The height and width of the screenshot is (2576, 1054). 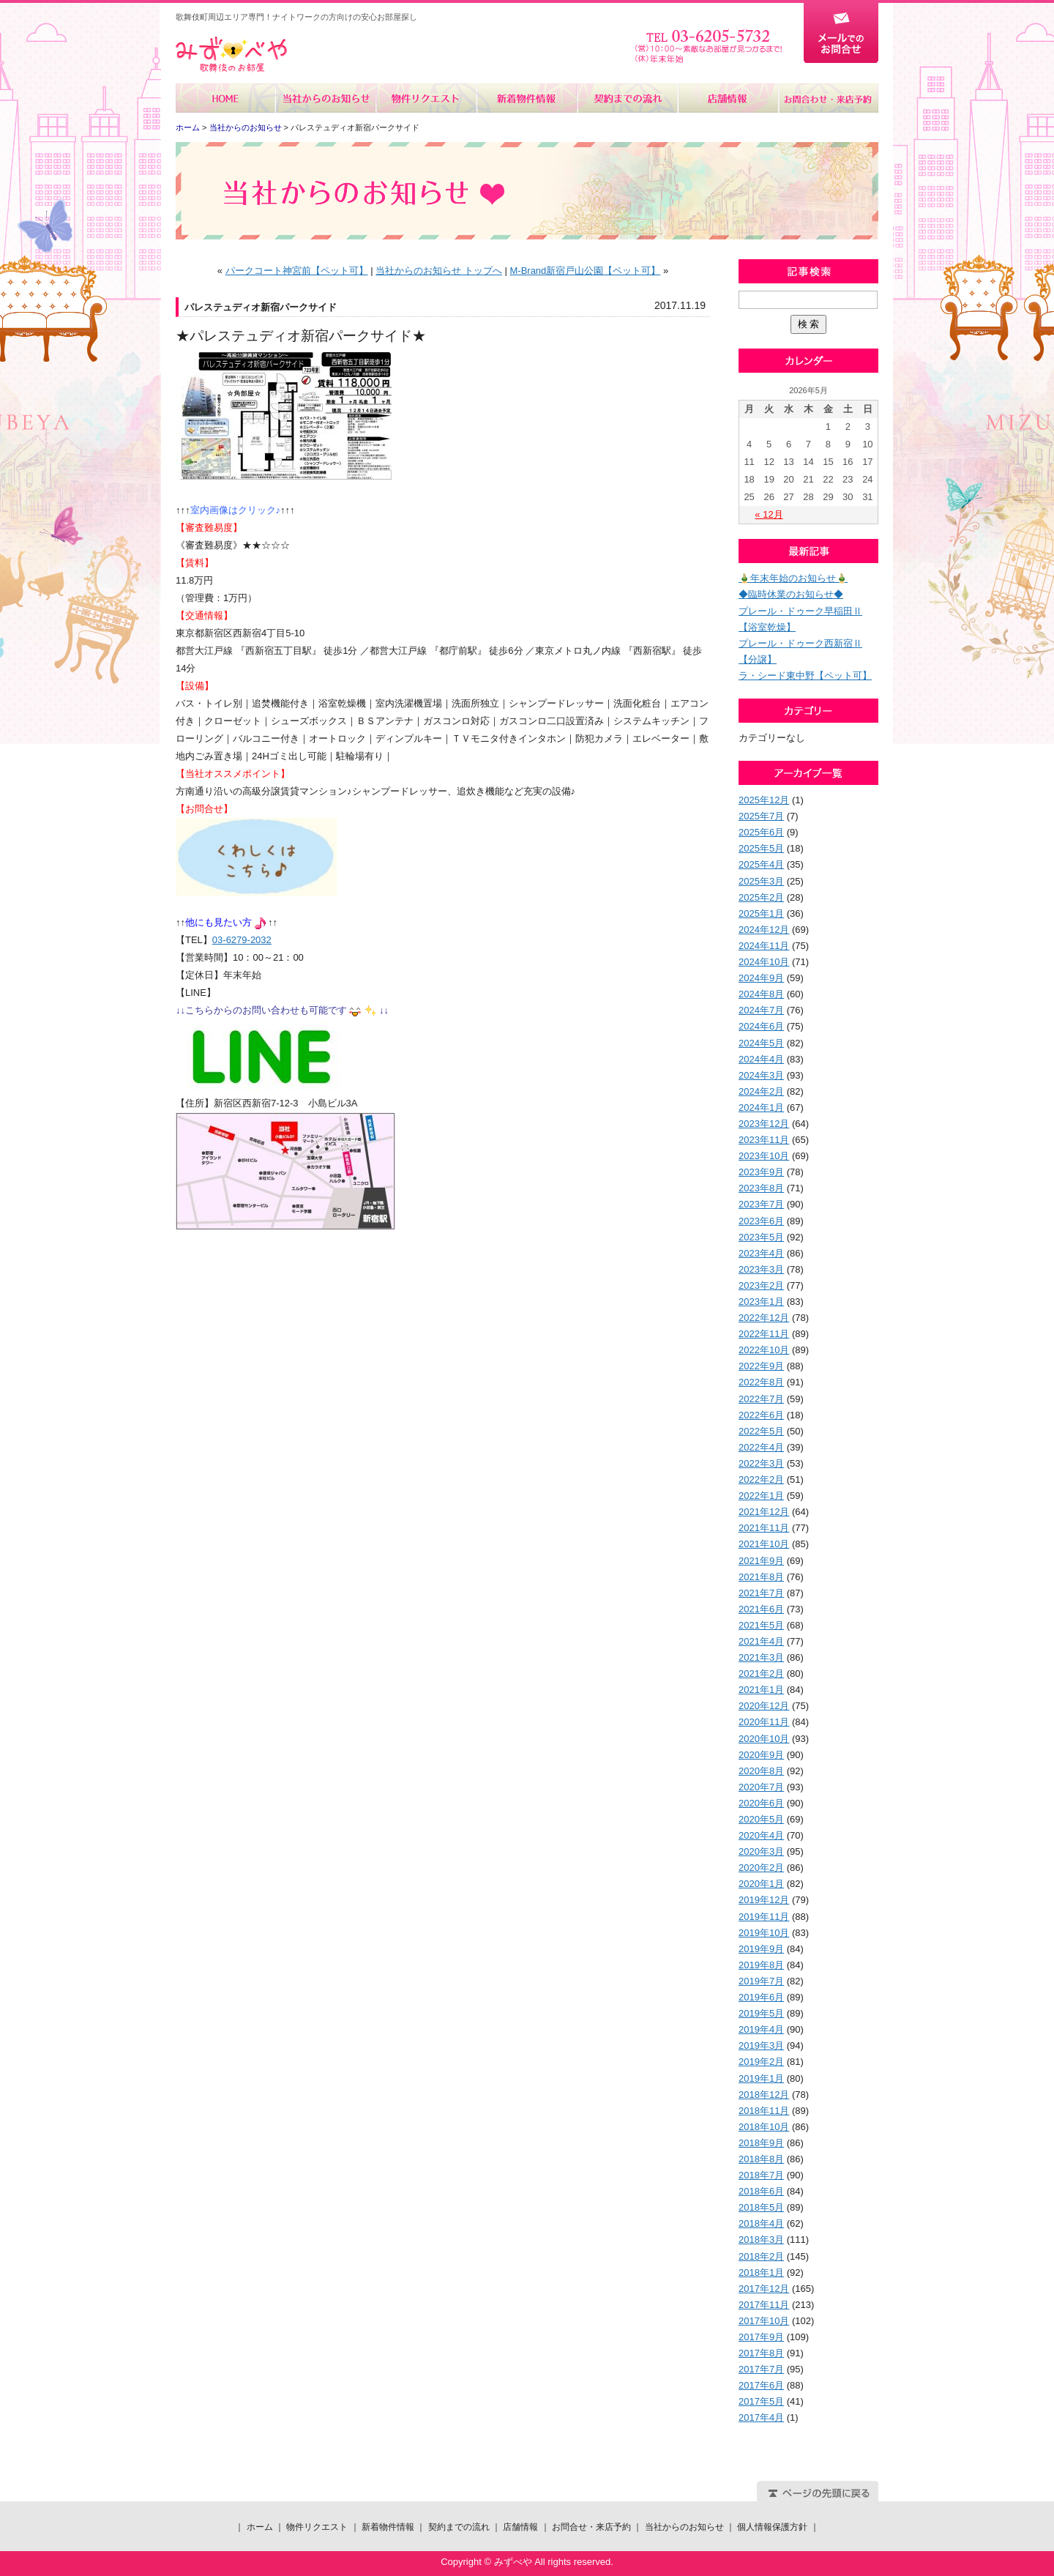 What do you see at coordinates (761, 2159) in the screenshot?
I see `2018年8月` at bounding box center [761, 2159].